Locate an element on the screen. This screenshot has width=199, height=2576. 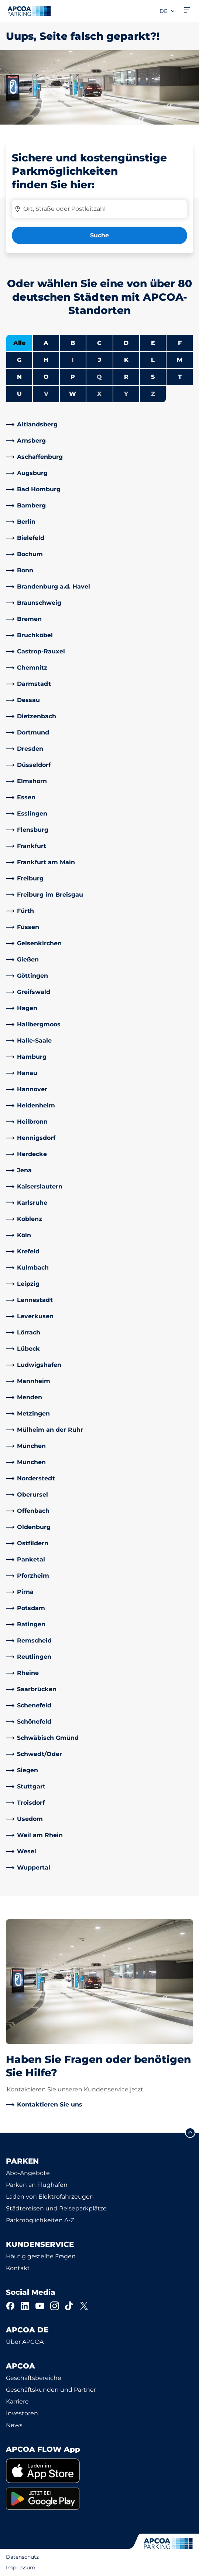
A [Städte anzeigen, die mit A beginnen] is located at coordinates (46, 342).